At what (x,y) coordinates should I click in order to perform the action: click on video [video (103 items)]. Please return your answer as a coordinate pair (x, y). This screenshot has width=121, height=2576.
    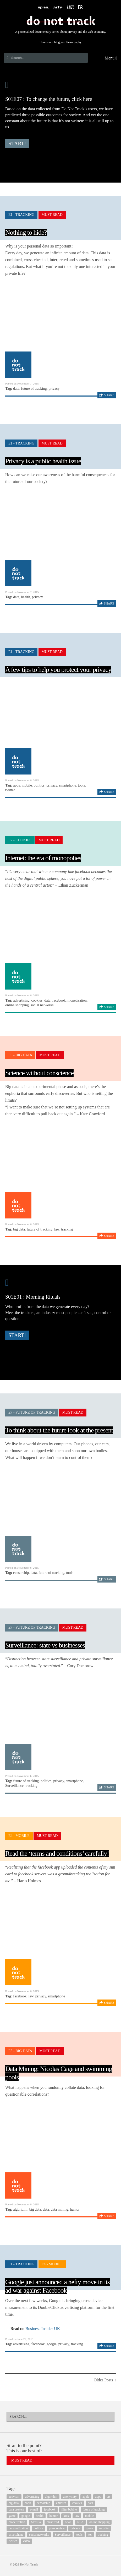
    Looking at the image, I should click on (26, 2541).